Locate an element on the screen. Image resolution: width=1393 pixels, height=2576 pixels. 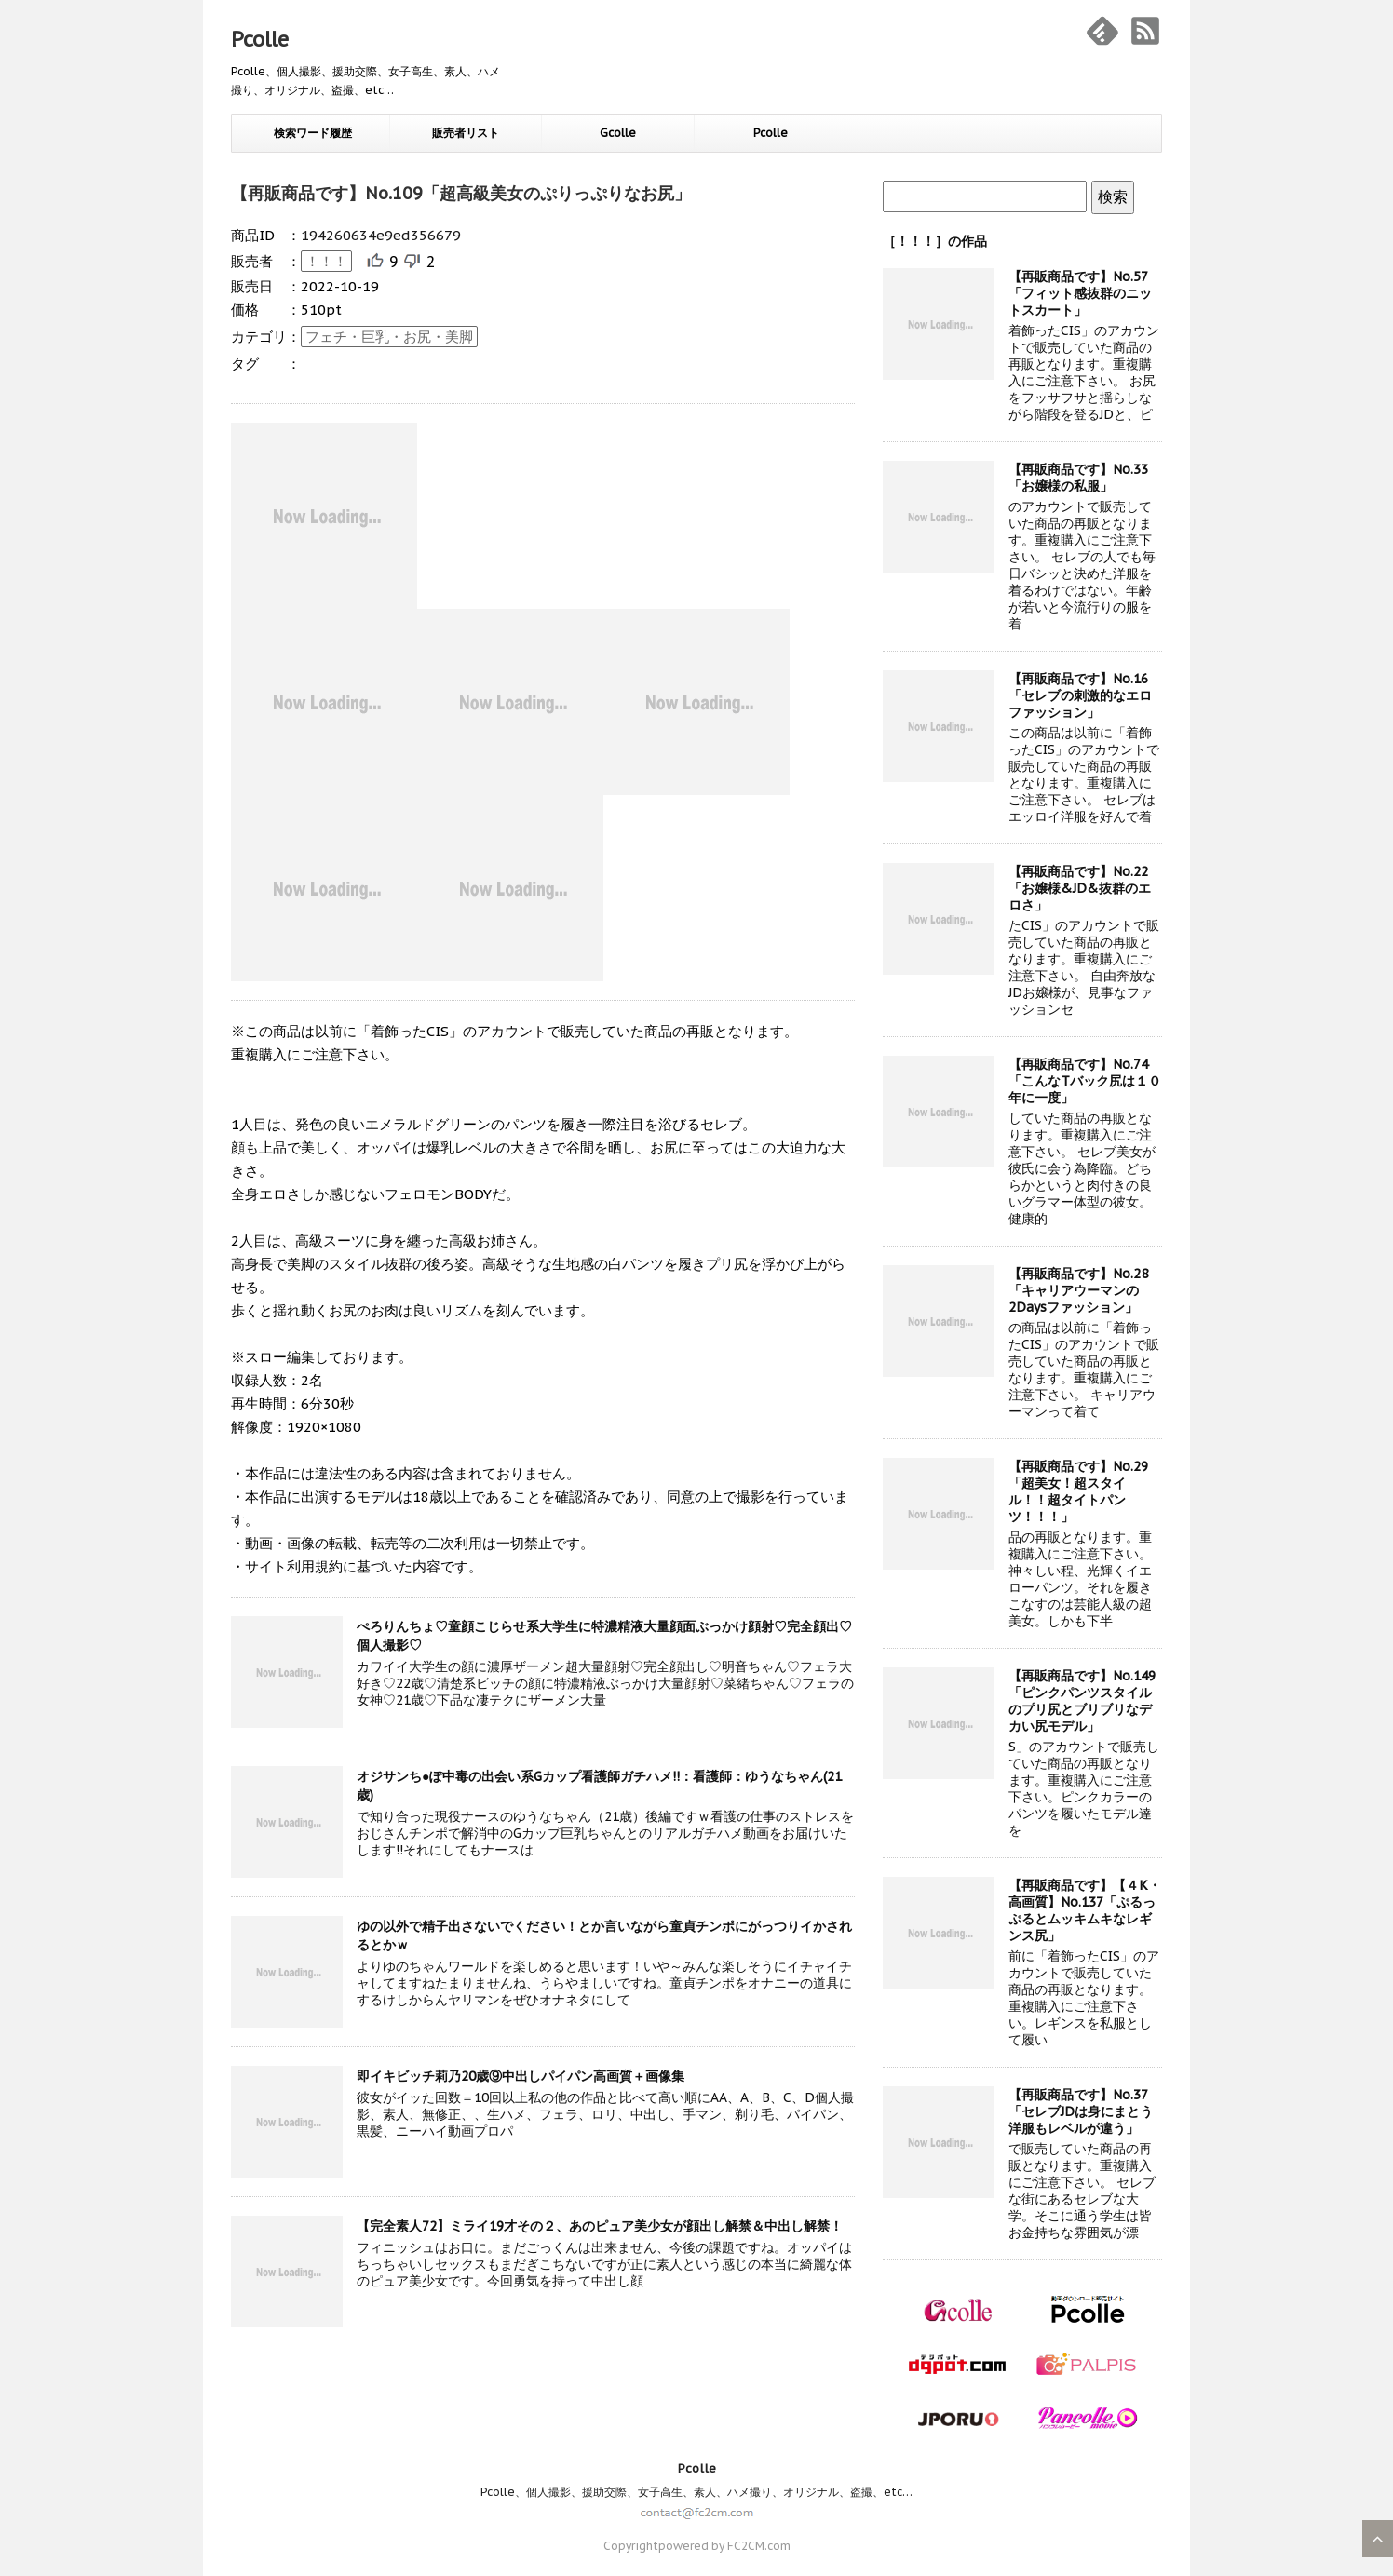
！！！ is located at coordinates (326, 261).